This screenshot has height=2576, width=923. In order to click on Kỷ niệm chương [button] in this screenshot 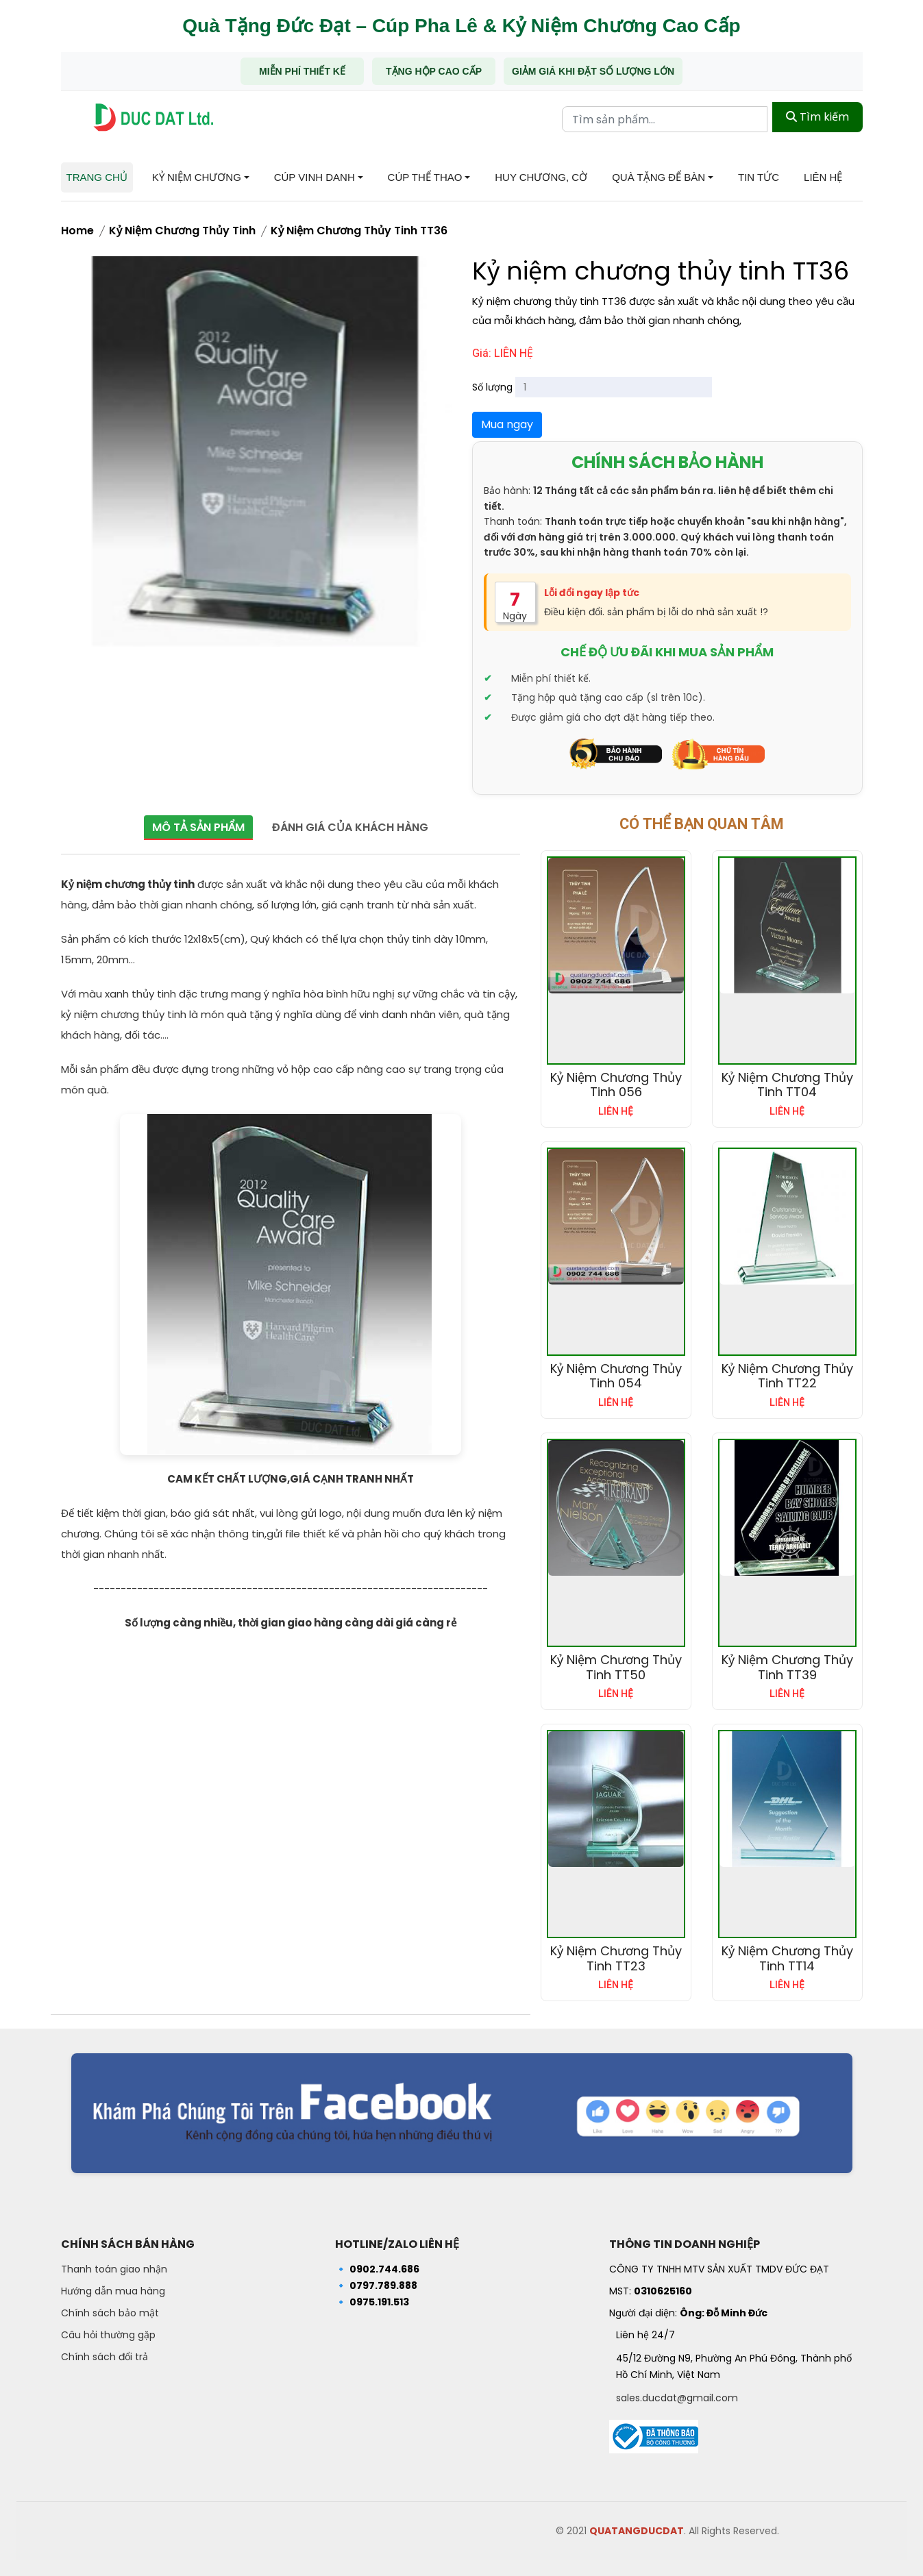, I will do `click(196, 177)`.